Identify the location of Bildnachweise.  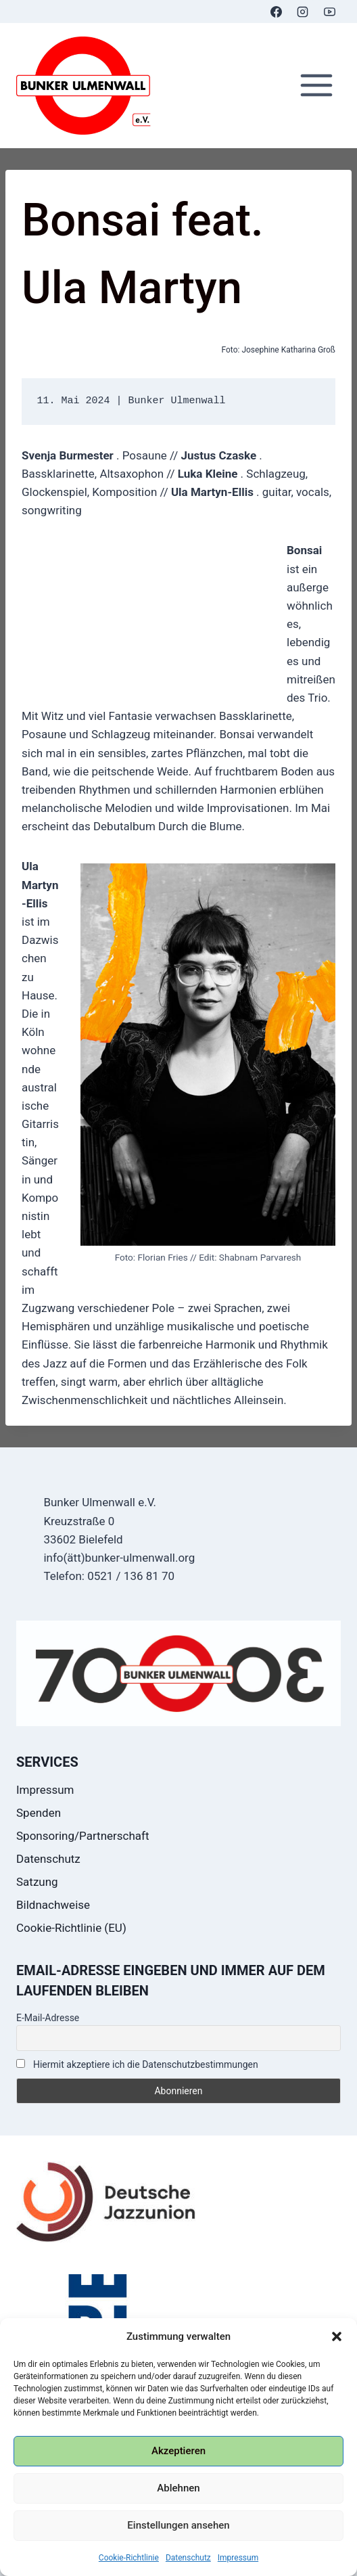
(53, 1905).